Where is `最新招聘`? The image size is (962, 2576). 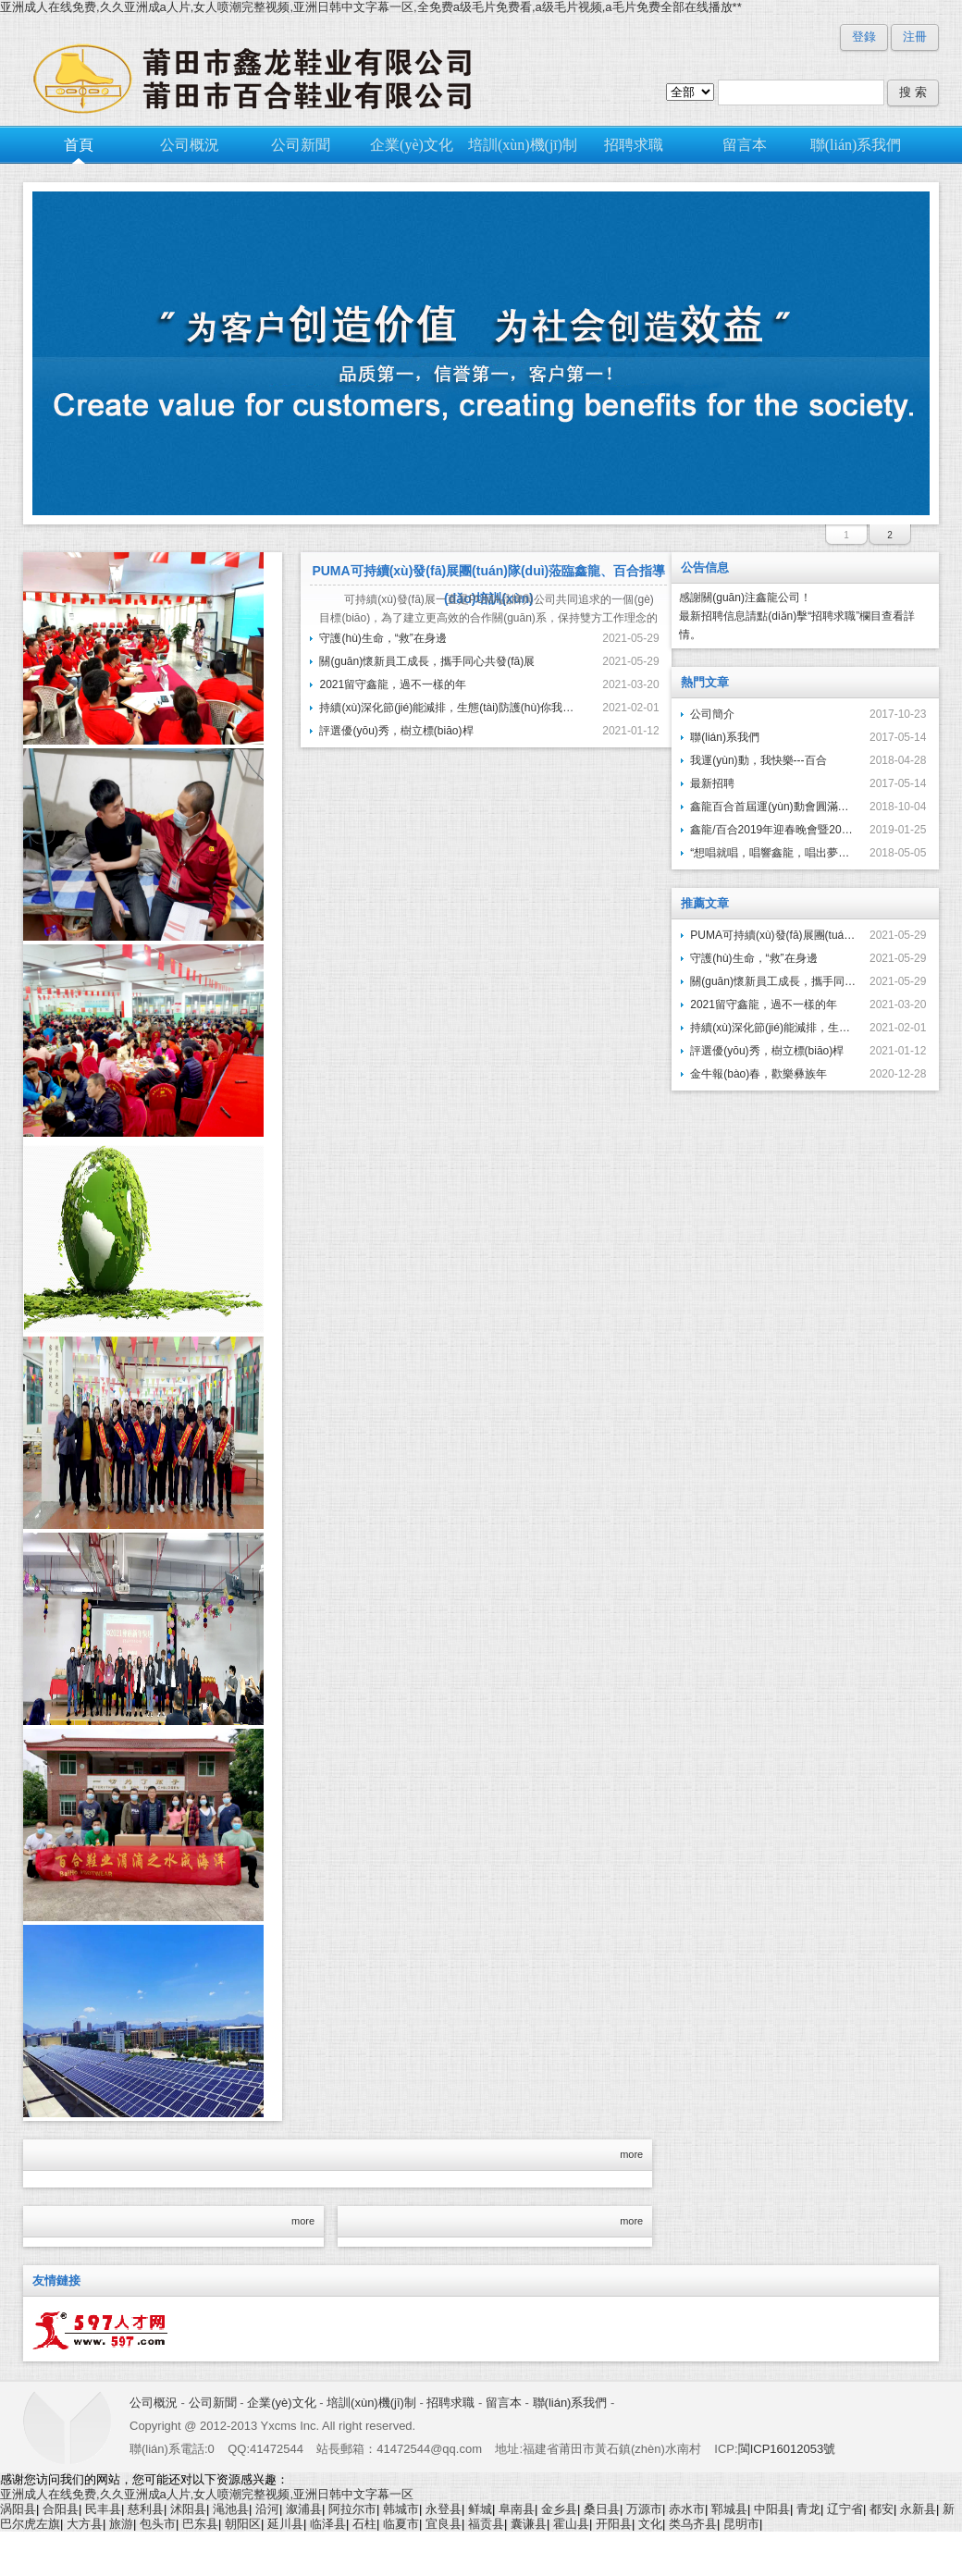 最新招聘 is located at coordinates (712, 783).